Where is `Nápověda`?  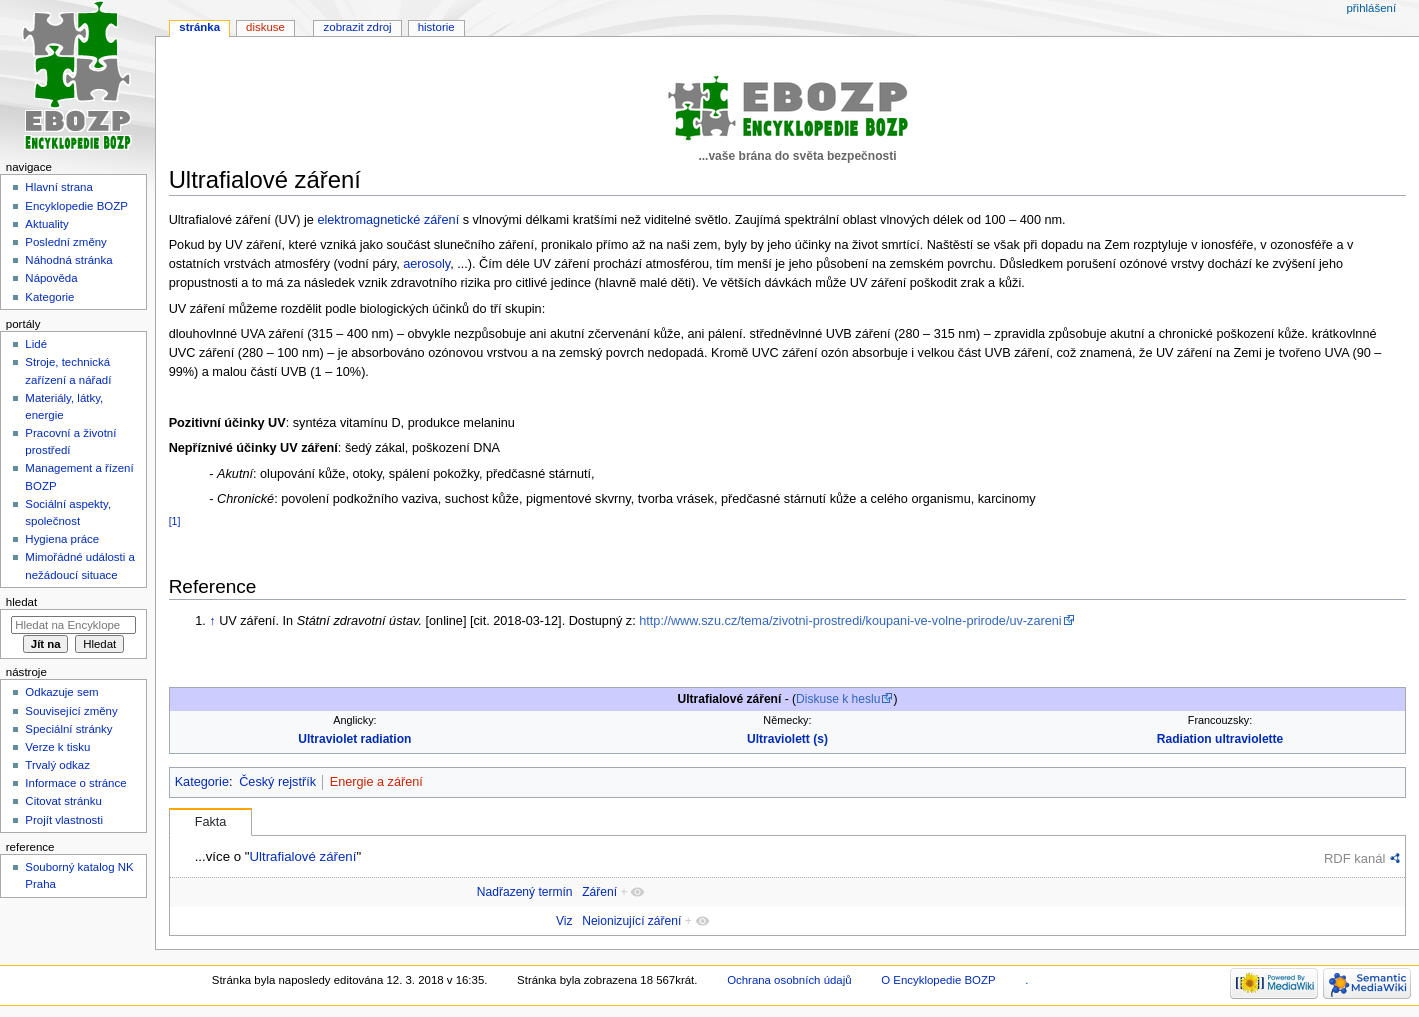
Nápověda is located at coordinates (51, 278).